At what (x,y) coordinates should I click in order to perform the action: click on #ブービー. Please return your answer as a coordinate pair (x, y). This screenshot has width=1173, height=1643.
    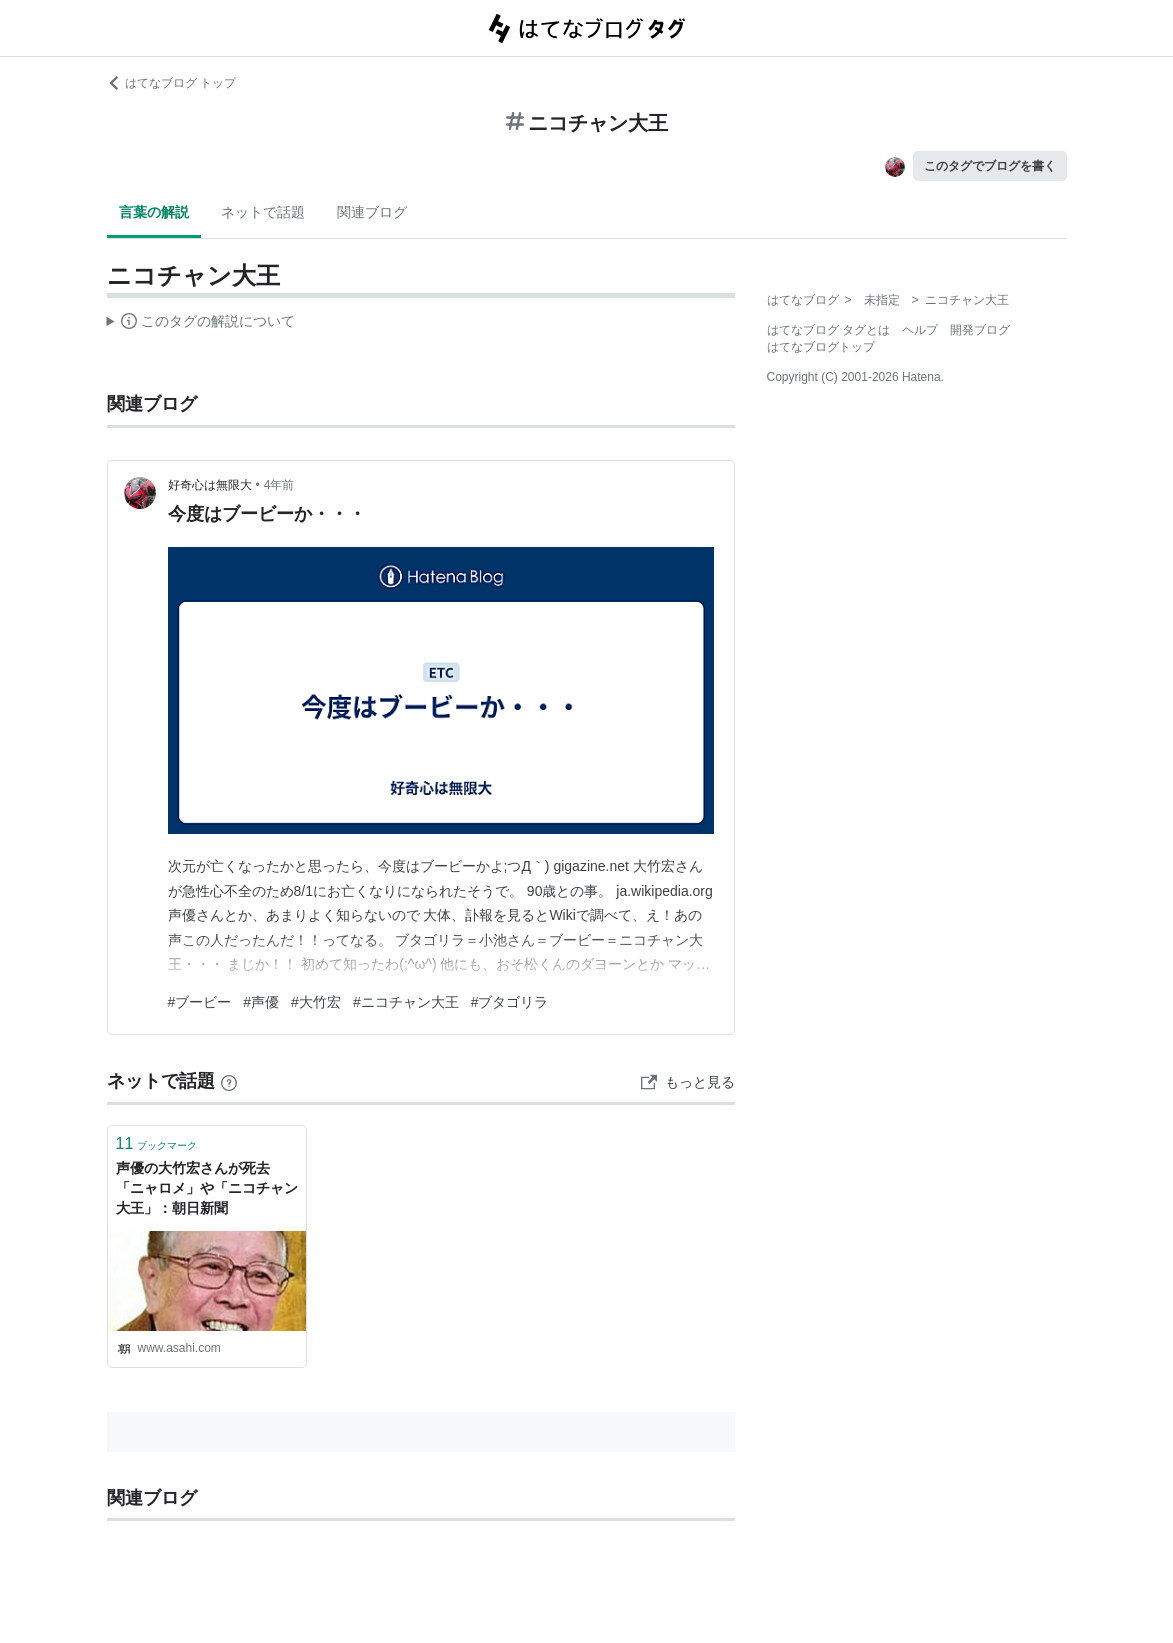
    Looking at the image, I should click on (200, 1002).